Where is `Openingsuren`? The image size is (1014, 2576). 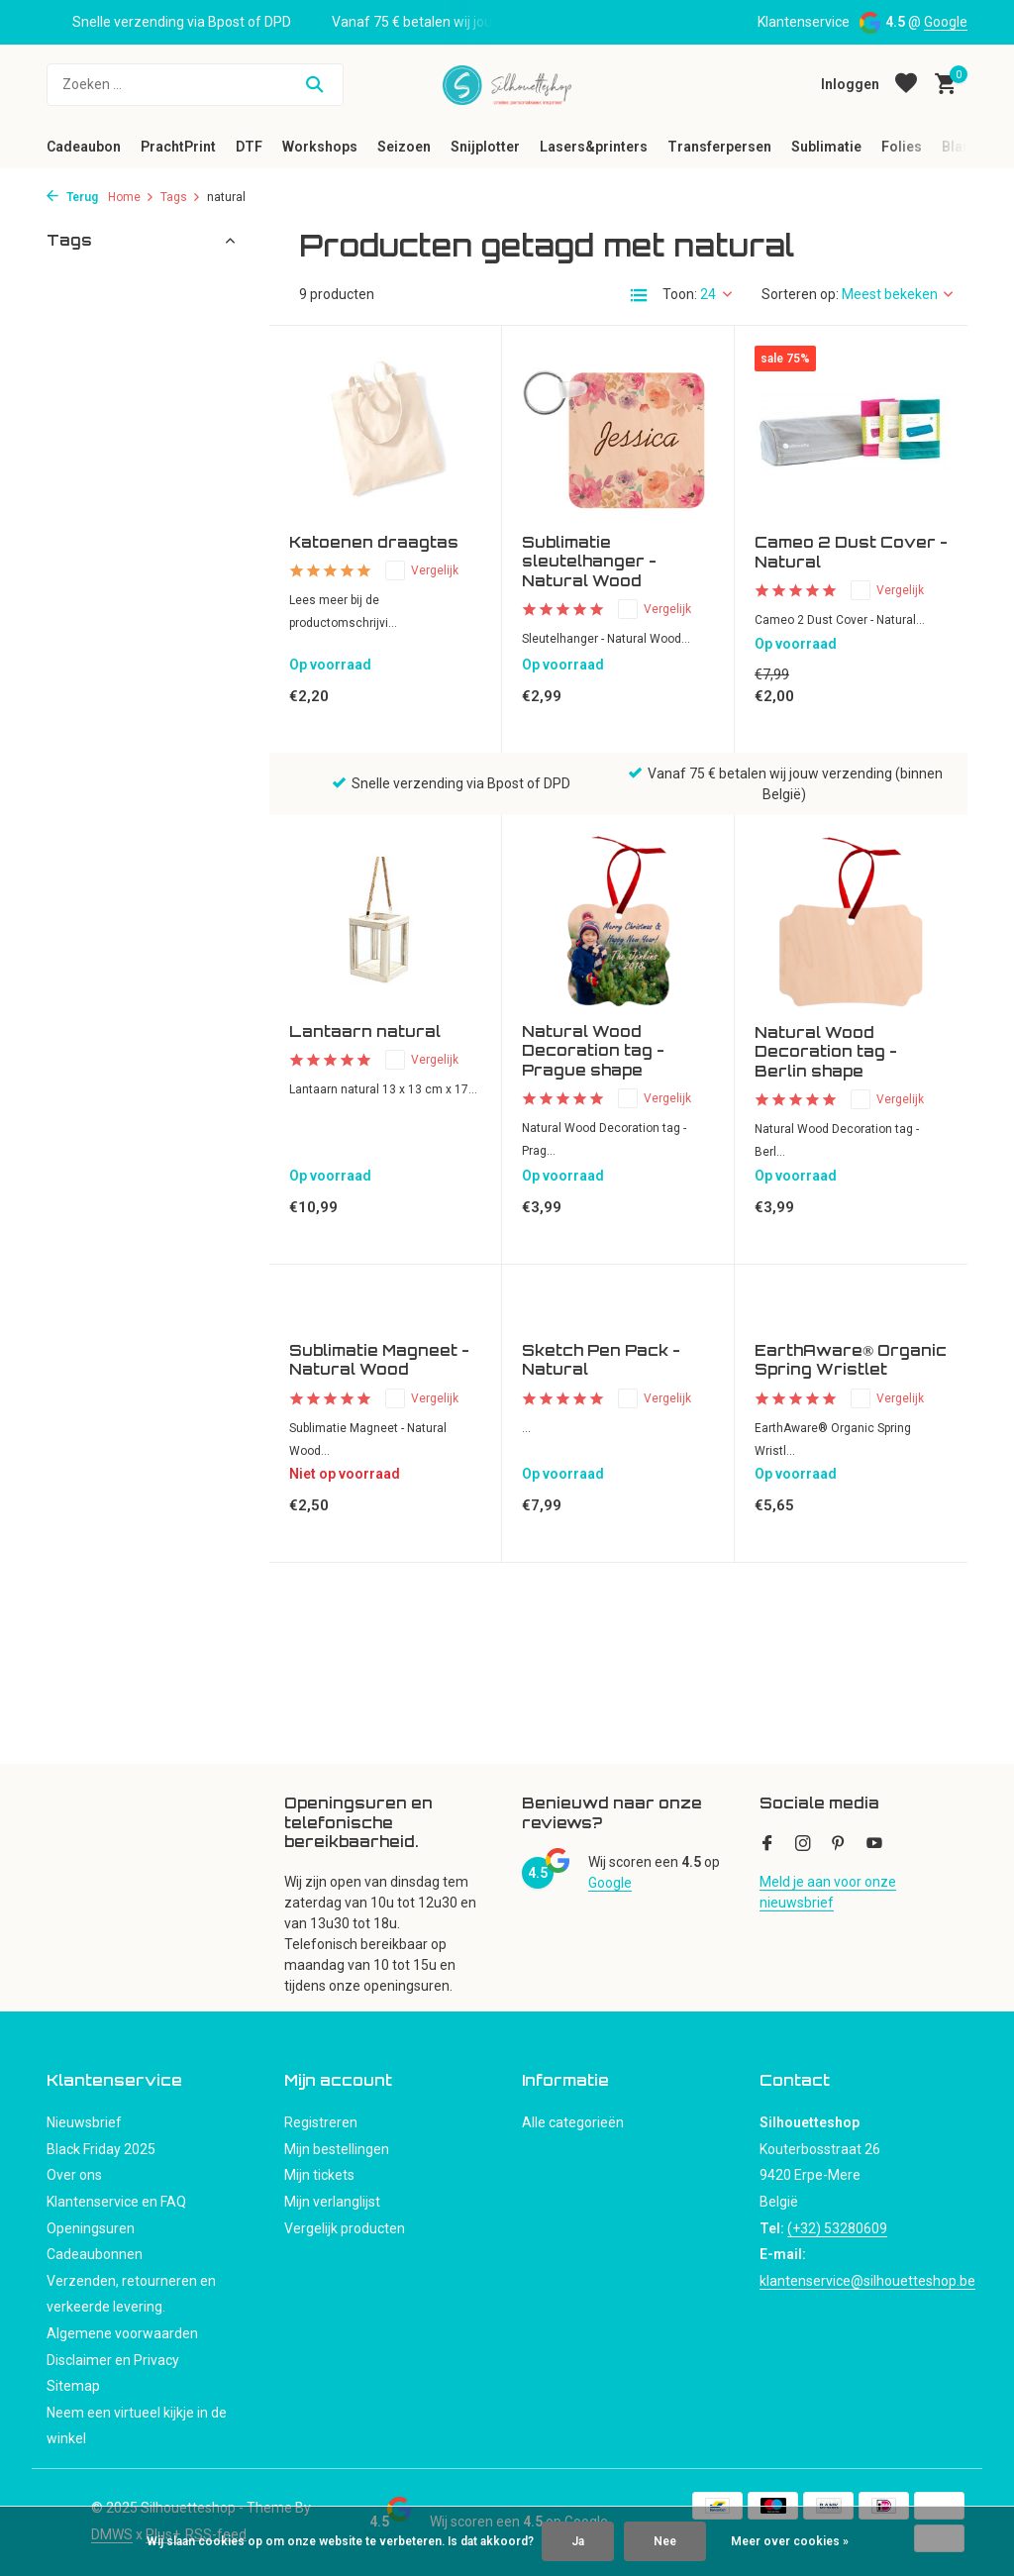
Openingsuren is located at coordinates (91, 2228).